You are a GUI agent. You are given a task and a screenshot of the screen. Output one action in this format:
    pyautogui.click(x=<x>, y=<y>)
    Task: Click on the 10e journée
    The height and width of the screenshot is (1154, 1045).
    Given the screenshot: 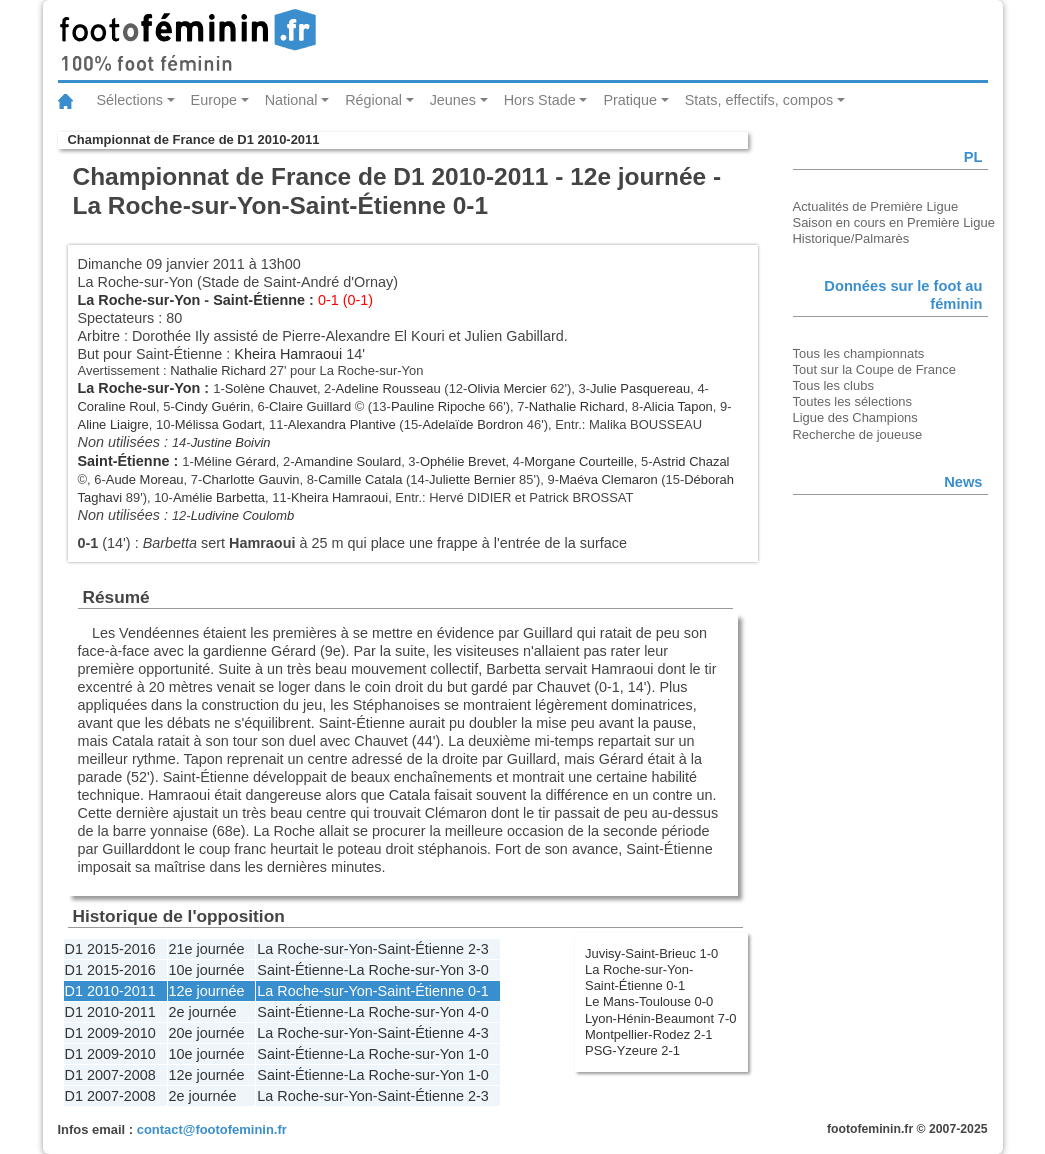 What is the action you would take?
    pyautogui.click(x=207, y=970)
    